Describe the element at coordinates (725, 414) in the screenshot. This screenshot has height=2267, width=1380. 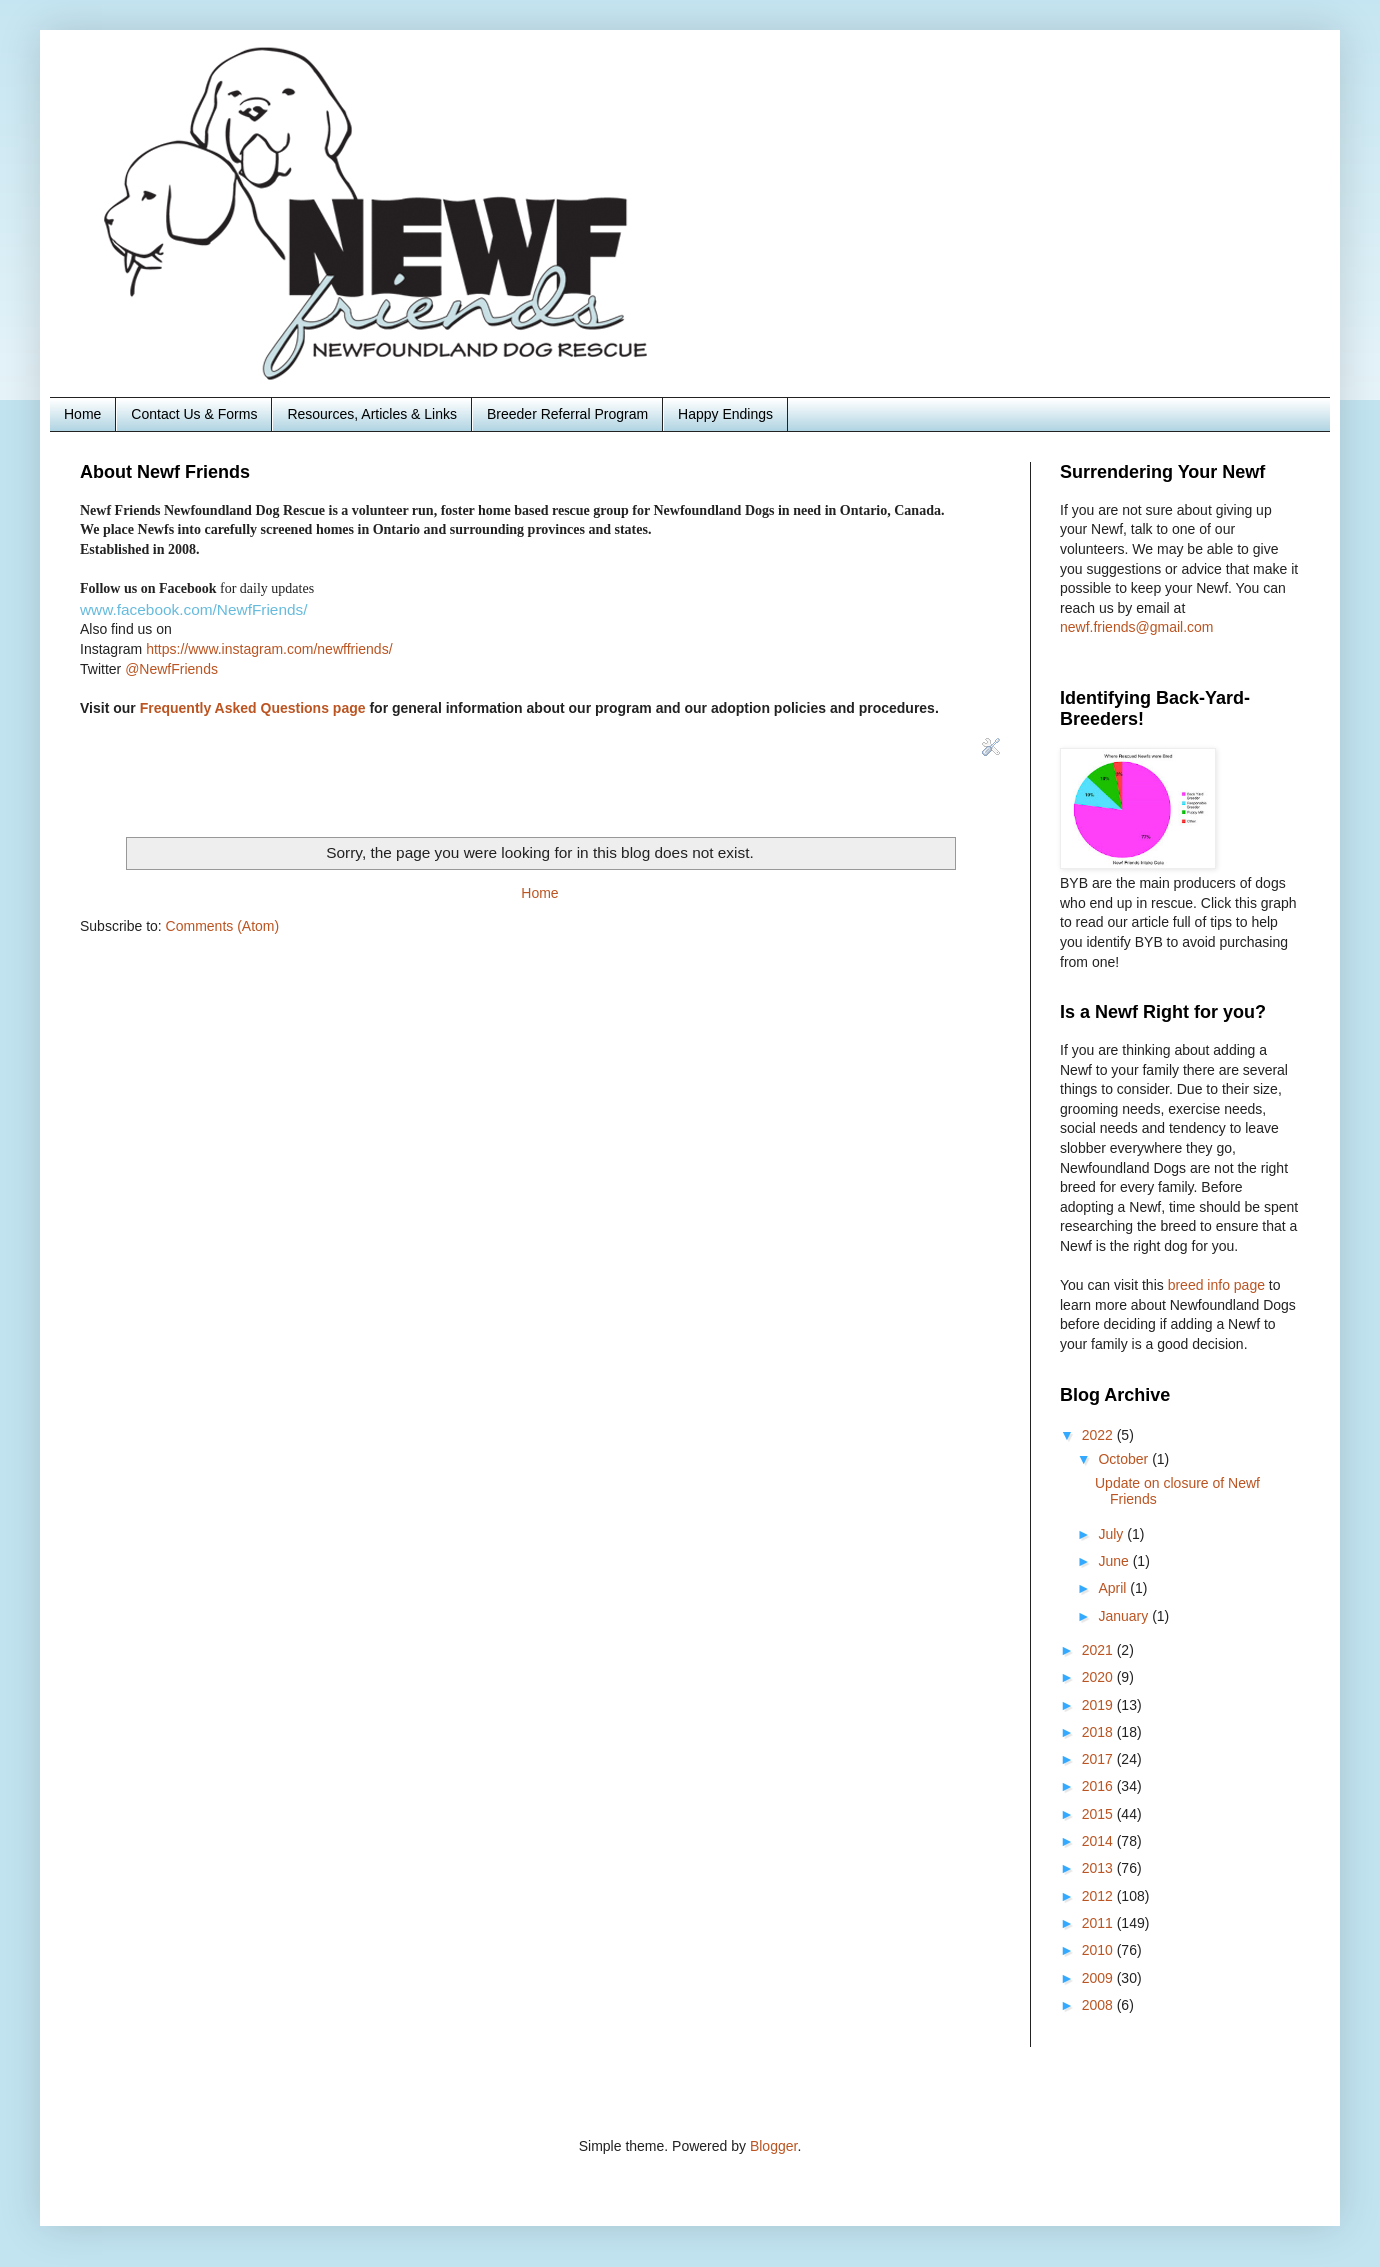
I see `Happy Endings` at that location.